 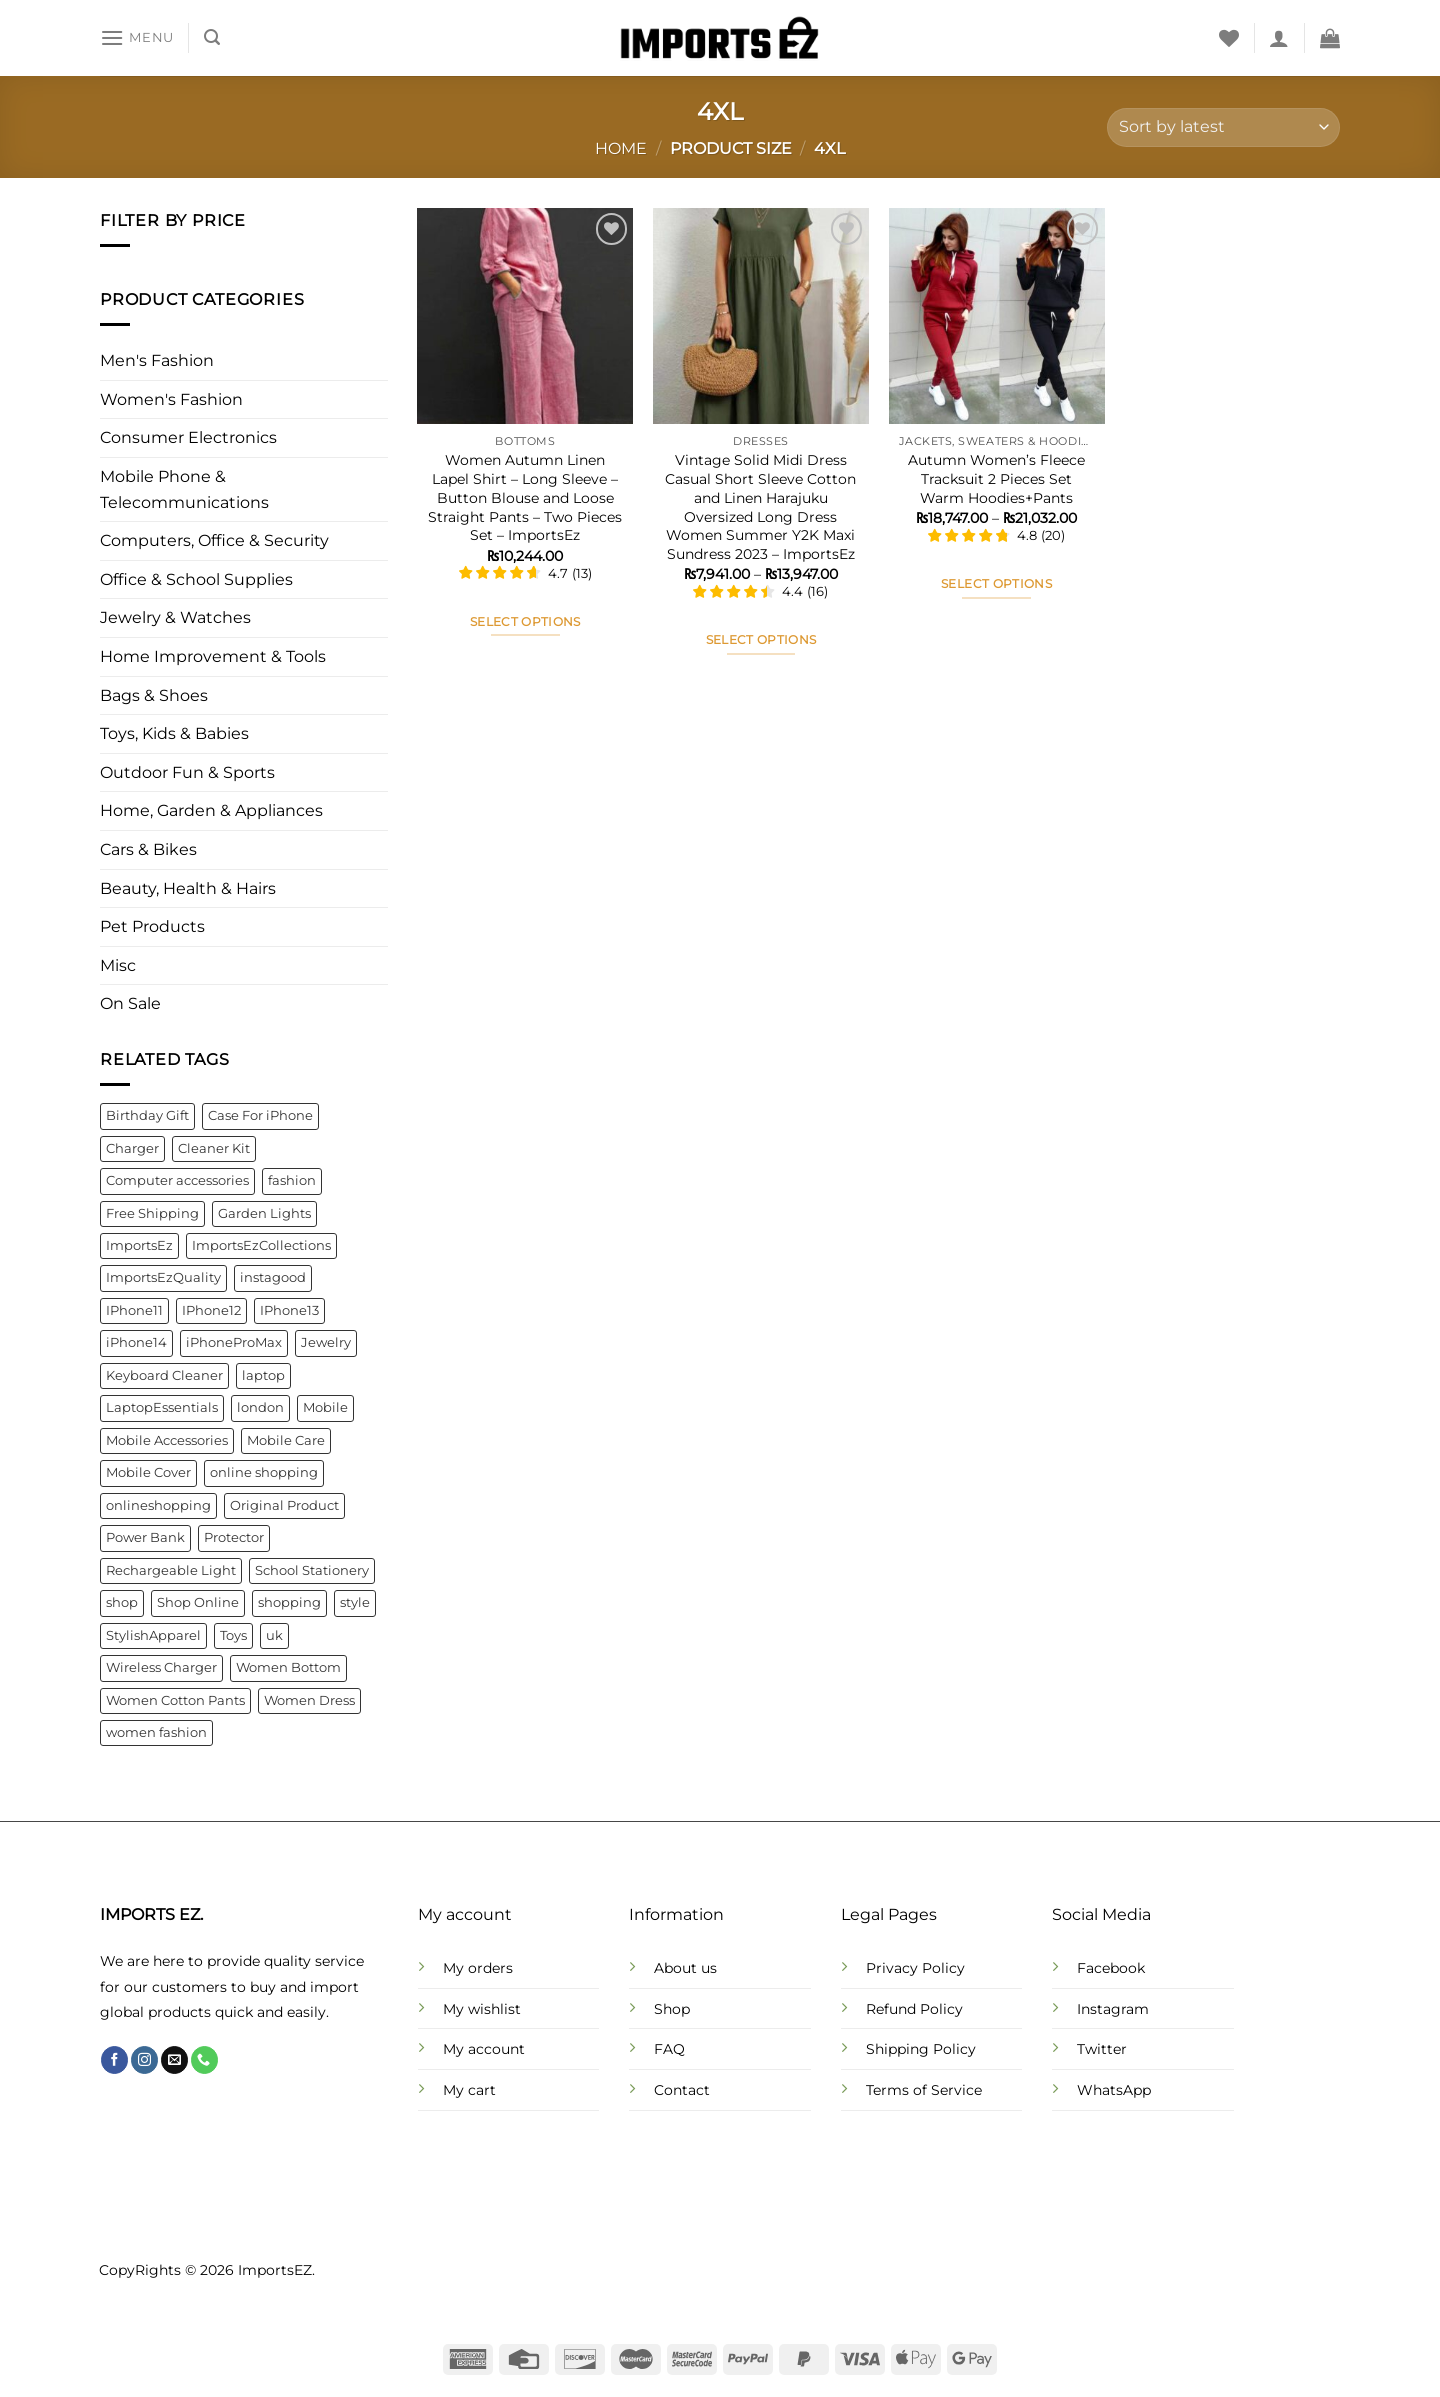 What do you see at coordinates (204, 2060) in the screenshot?
I see `[Call us]` at bounding box center [204, 2060].